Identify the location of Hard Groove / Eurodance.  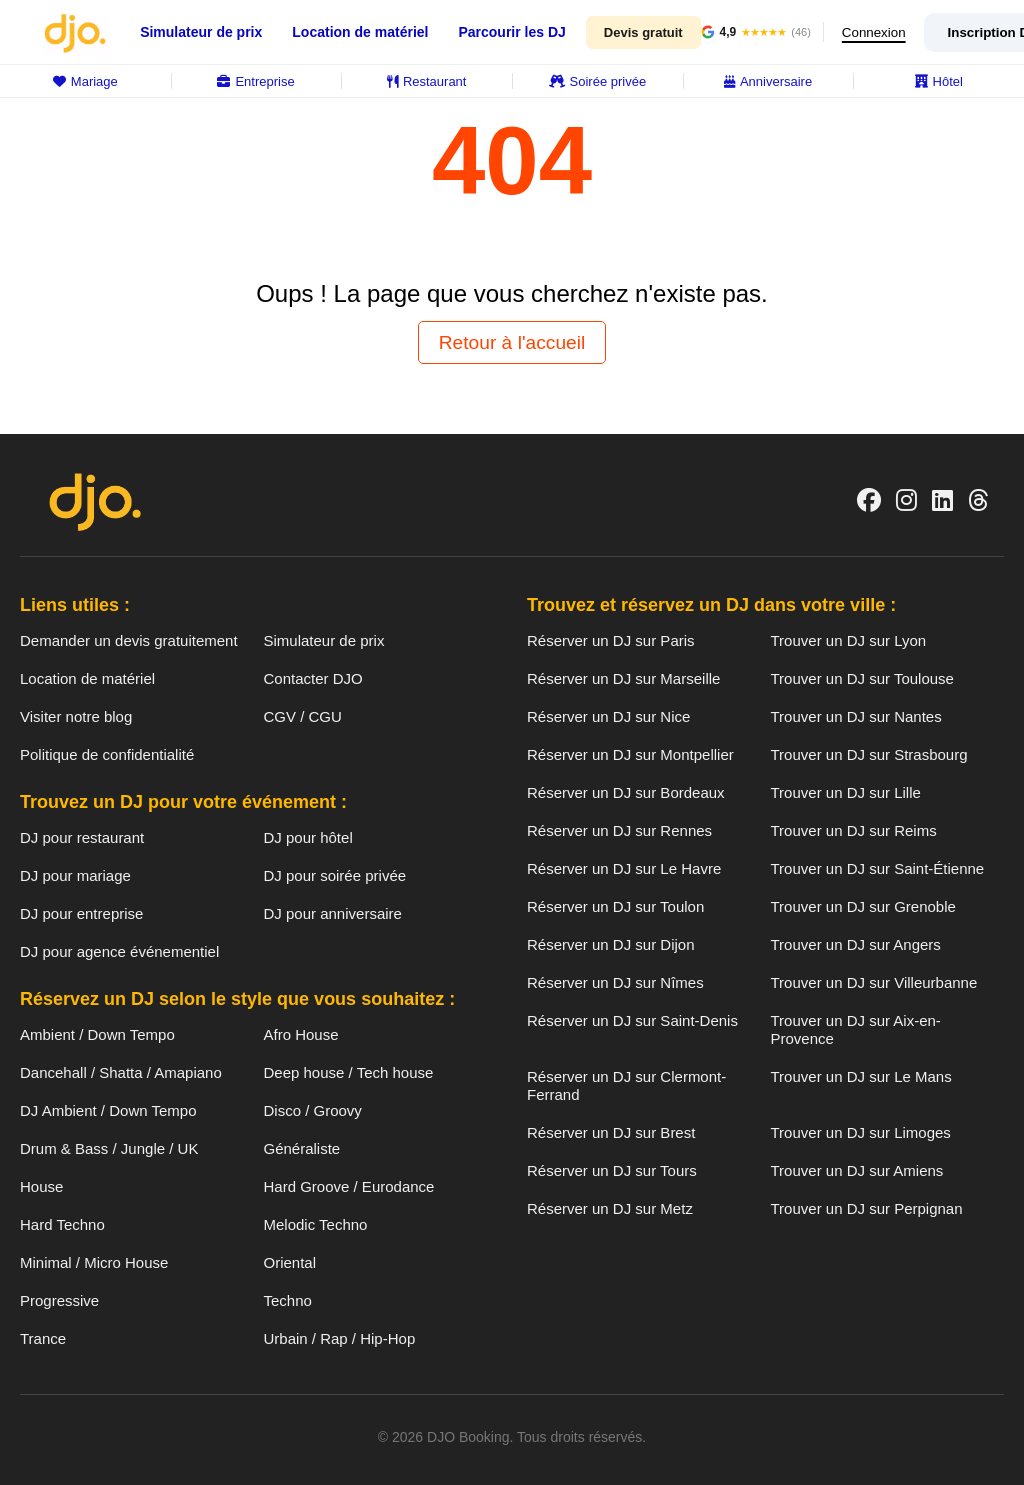
(349, 1186).